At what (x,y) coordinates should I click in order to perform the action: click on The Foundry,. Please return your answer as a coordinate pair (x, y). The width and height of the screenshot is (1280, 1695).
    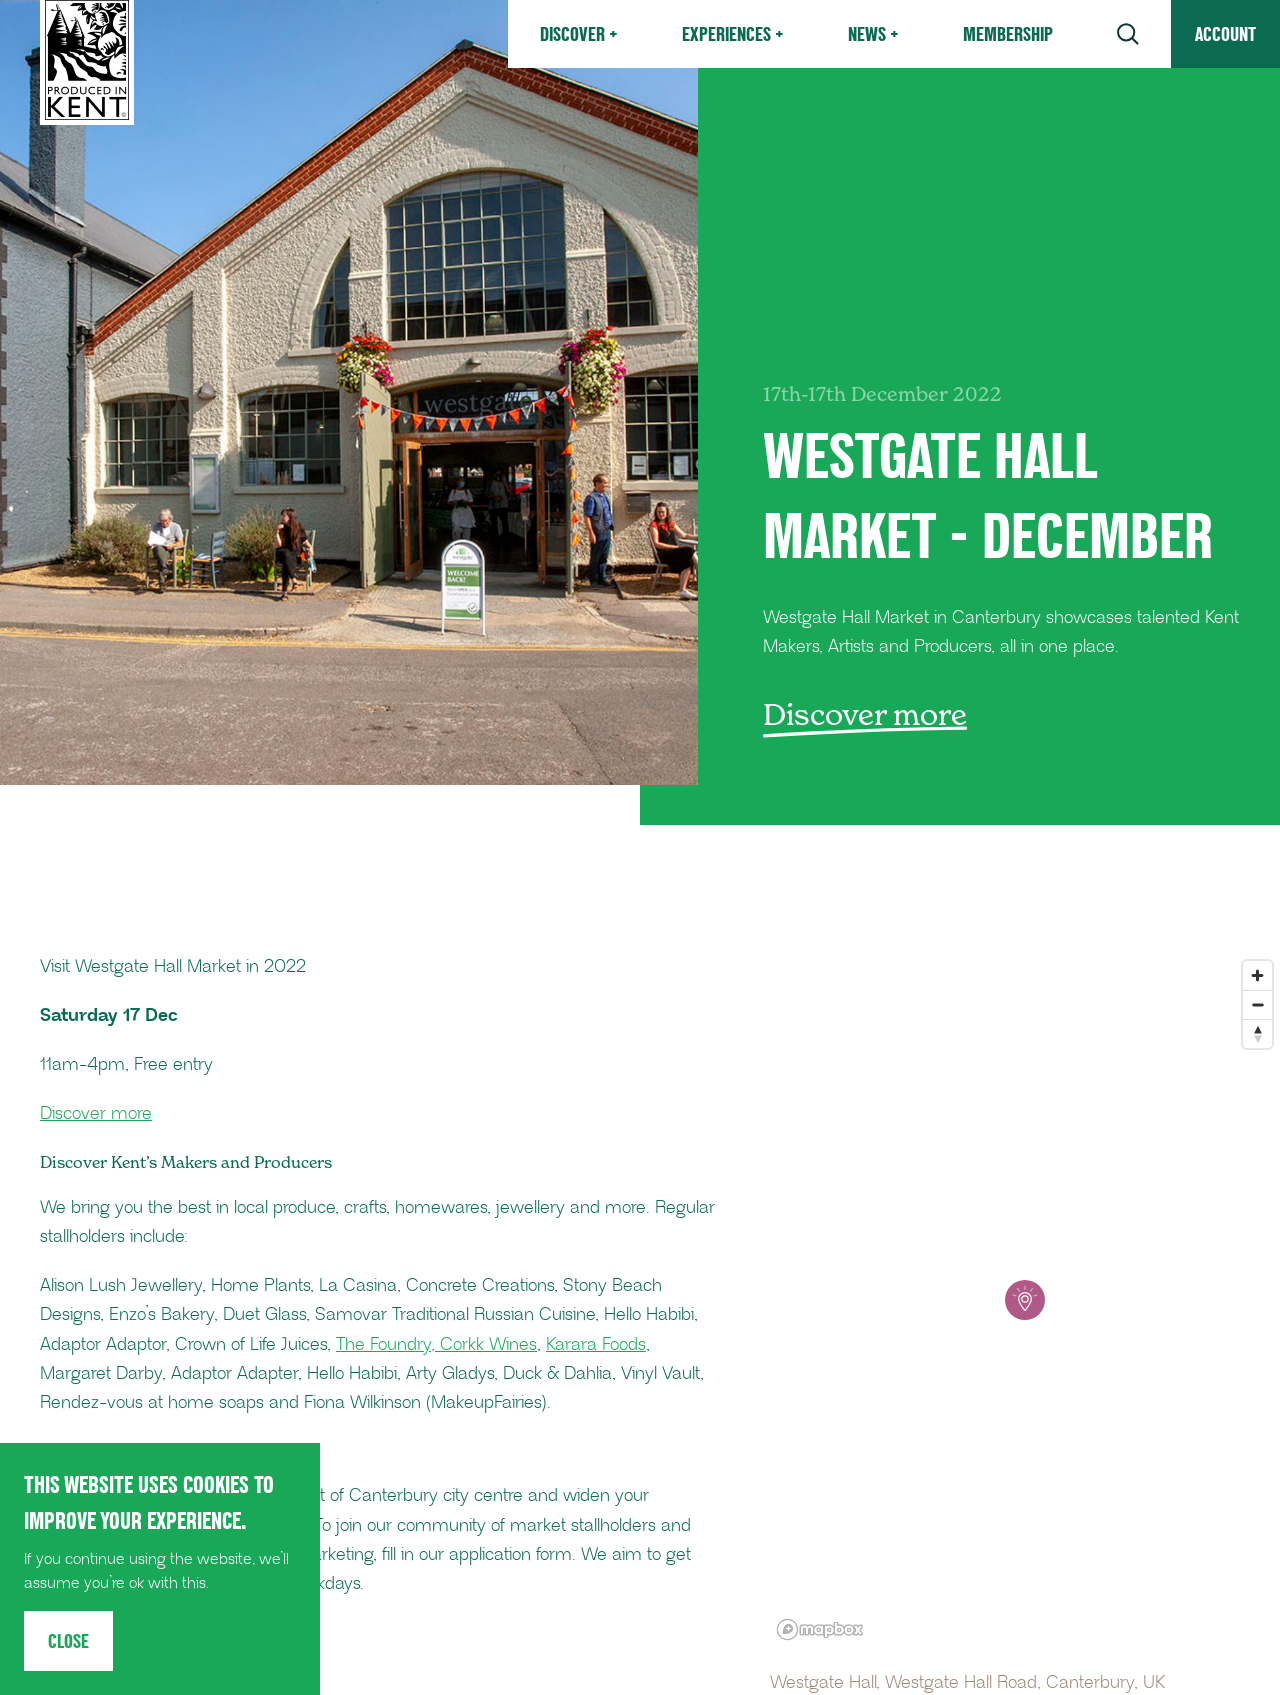
    Looking at the image, I should click on (388, 1345).